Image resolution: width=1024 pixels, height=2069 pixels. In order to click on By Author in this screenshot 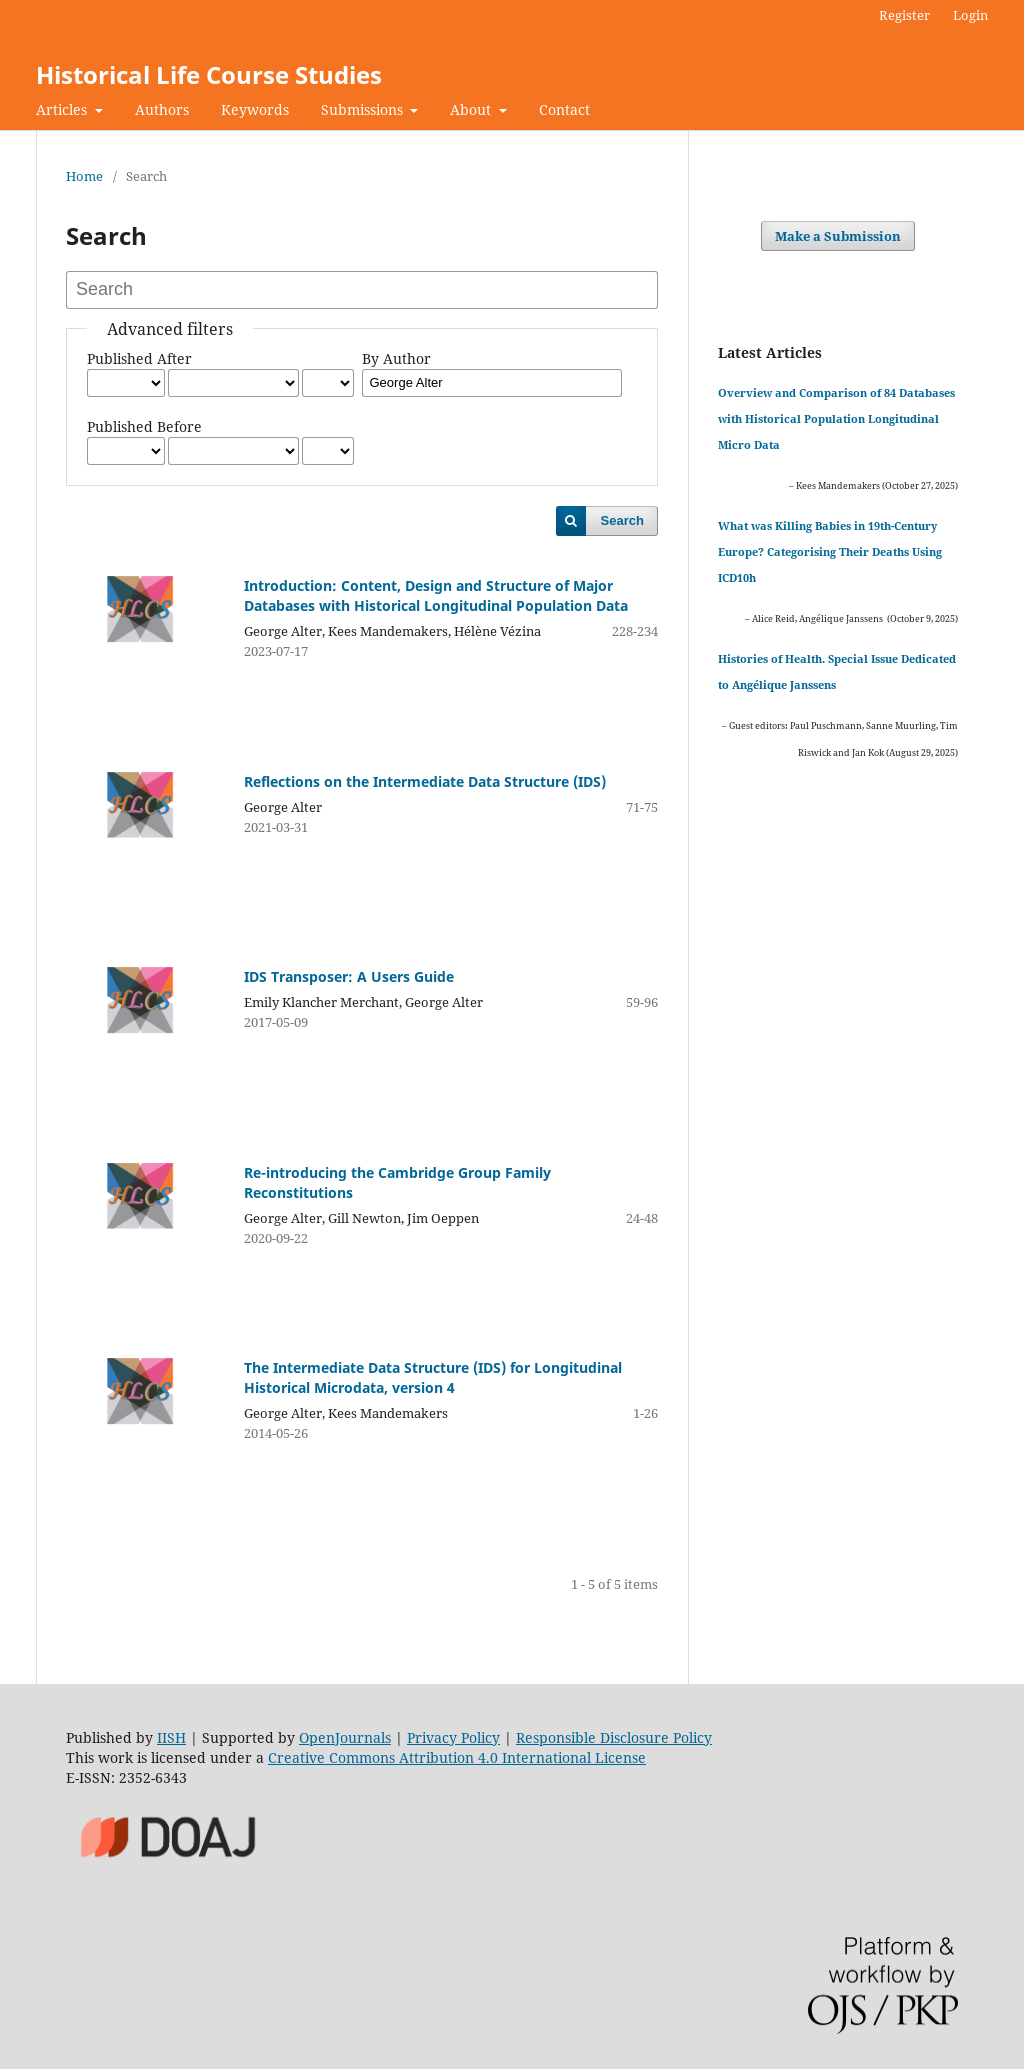, I will do `click(396, 358)`.